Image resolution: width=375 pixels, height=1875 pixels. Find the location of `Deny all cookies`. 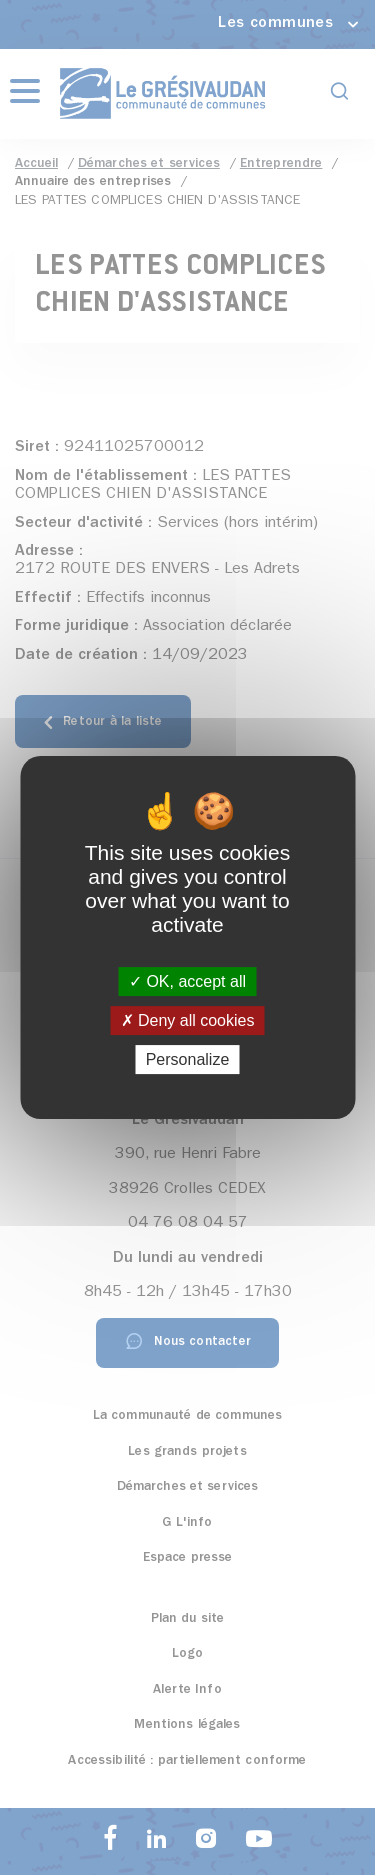

Deny all cookies is located at coordinates (188, 1020).